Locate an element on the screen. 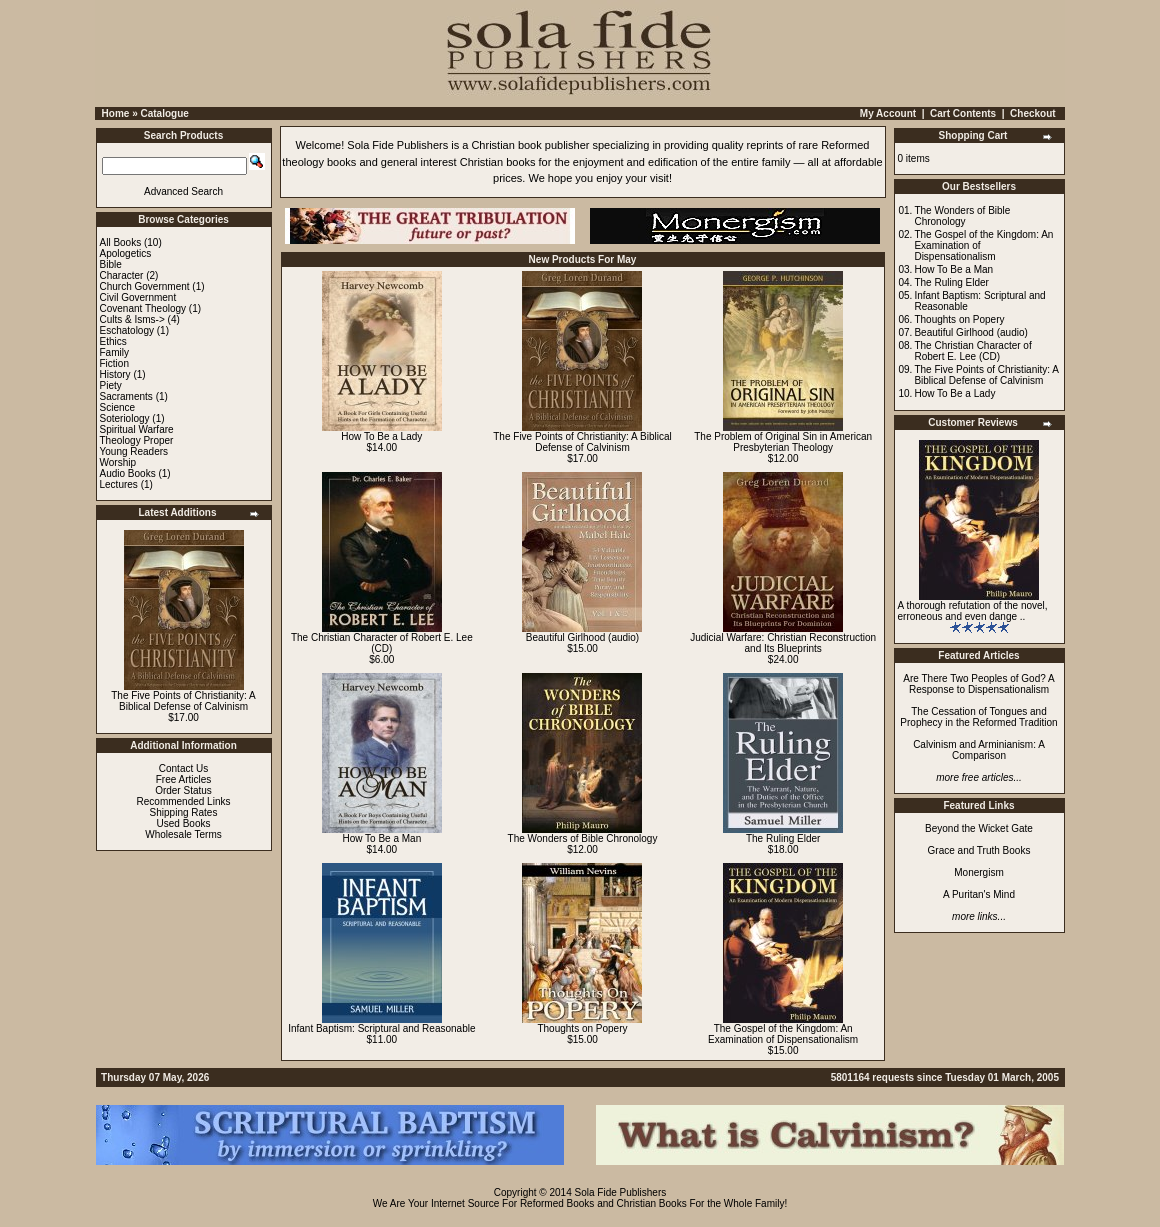 The height and width of the screenshot is (1227, 1160). Civil Government is located at coordinates (138, 297).